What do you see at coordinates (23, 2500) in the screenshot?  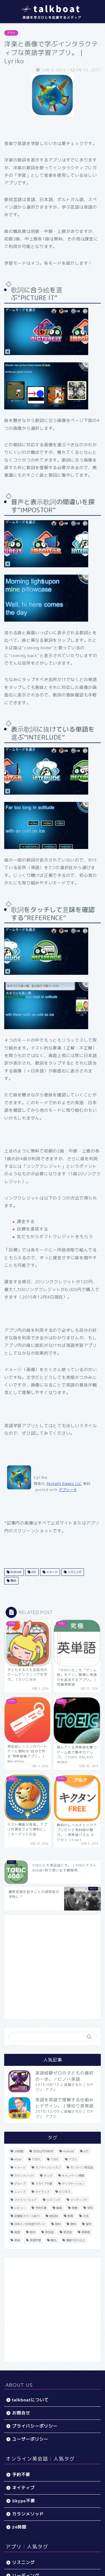 I see `Skype不要` at bounding box center [23, 2500].